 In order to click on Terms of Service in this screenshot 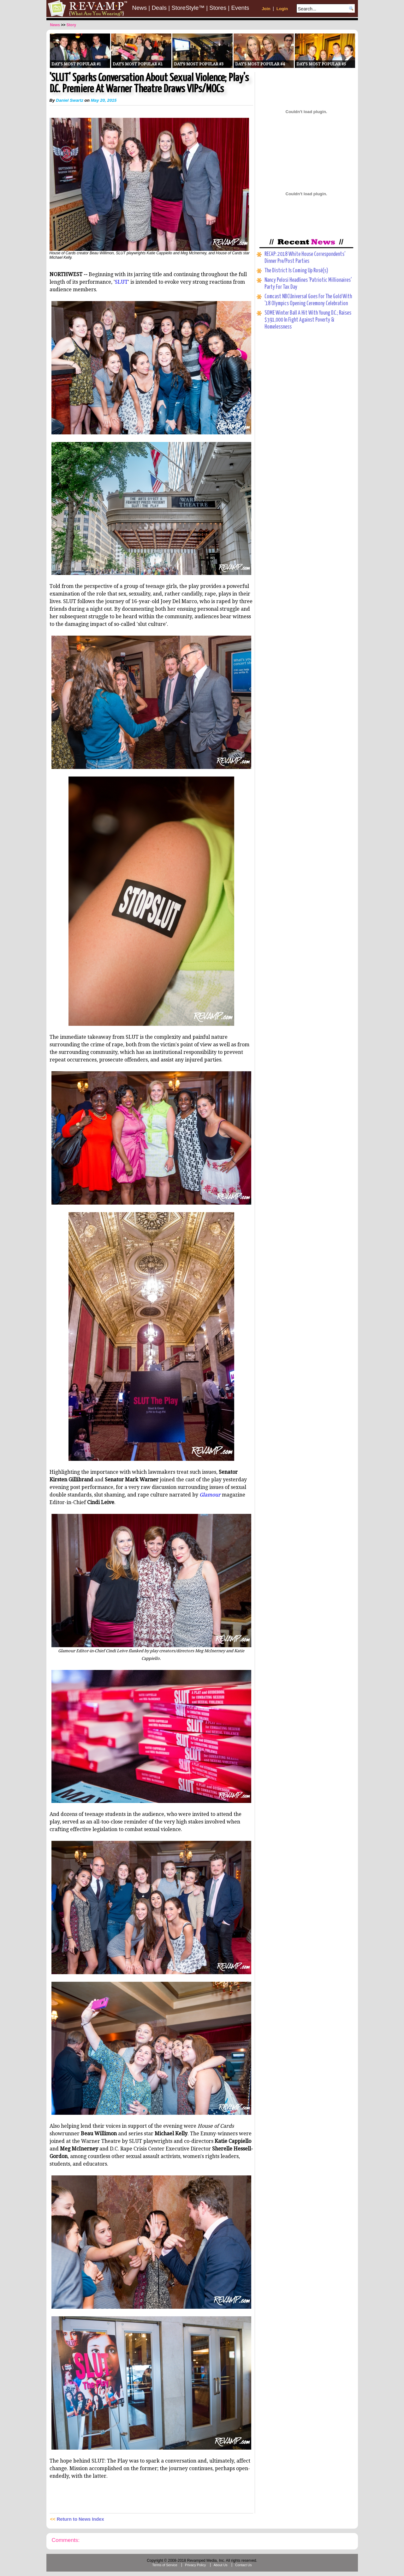, I will do `click(164, 2565)`.